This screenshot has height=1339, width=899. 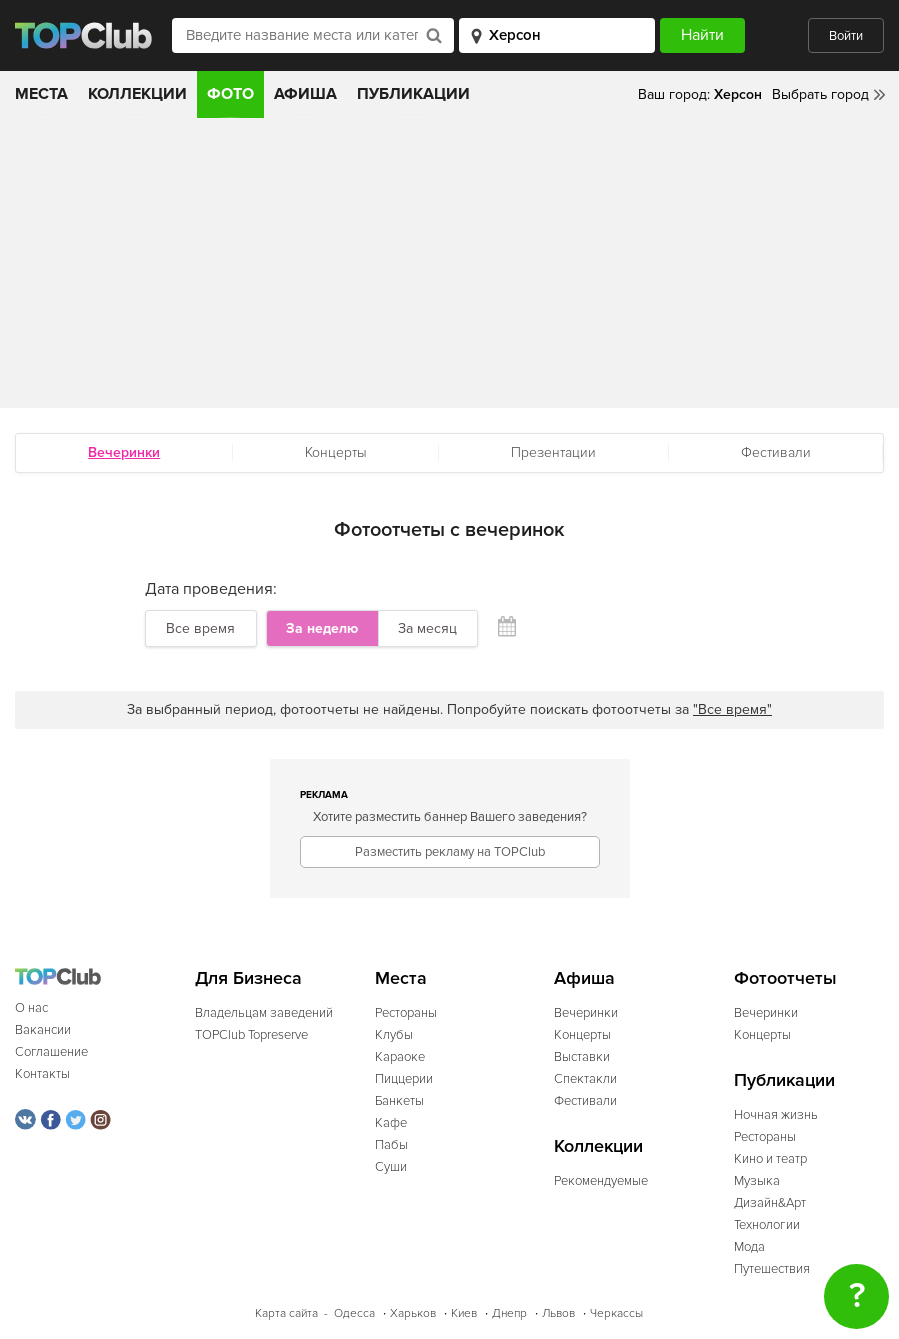 What do you see at coordinates (846, 36) in the screenshot?
I see `Войти` at bounding box center [846, 36].